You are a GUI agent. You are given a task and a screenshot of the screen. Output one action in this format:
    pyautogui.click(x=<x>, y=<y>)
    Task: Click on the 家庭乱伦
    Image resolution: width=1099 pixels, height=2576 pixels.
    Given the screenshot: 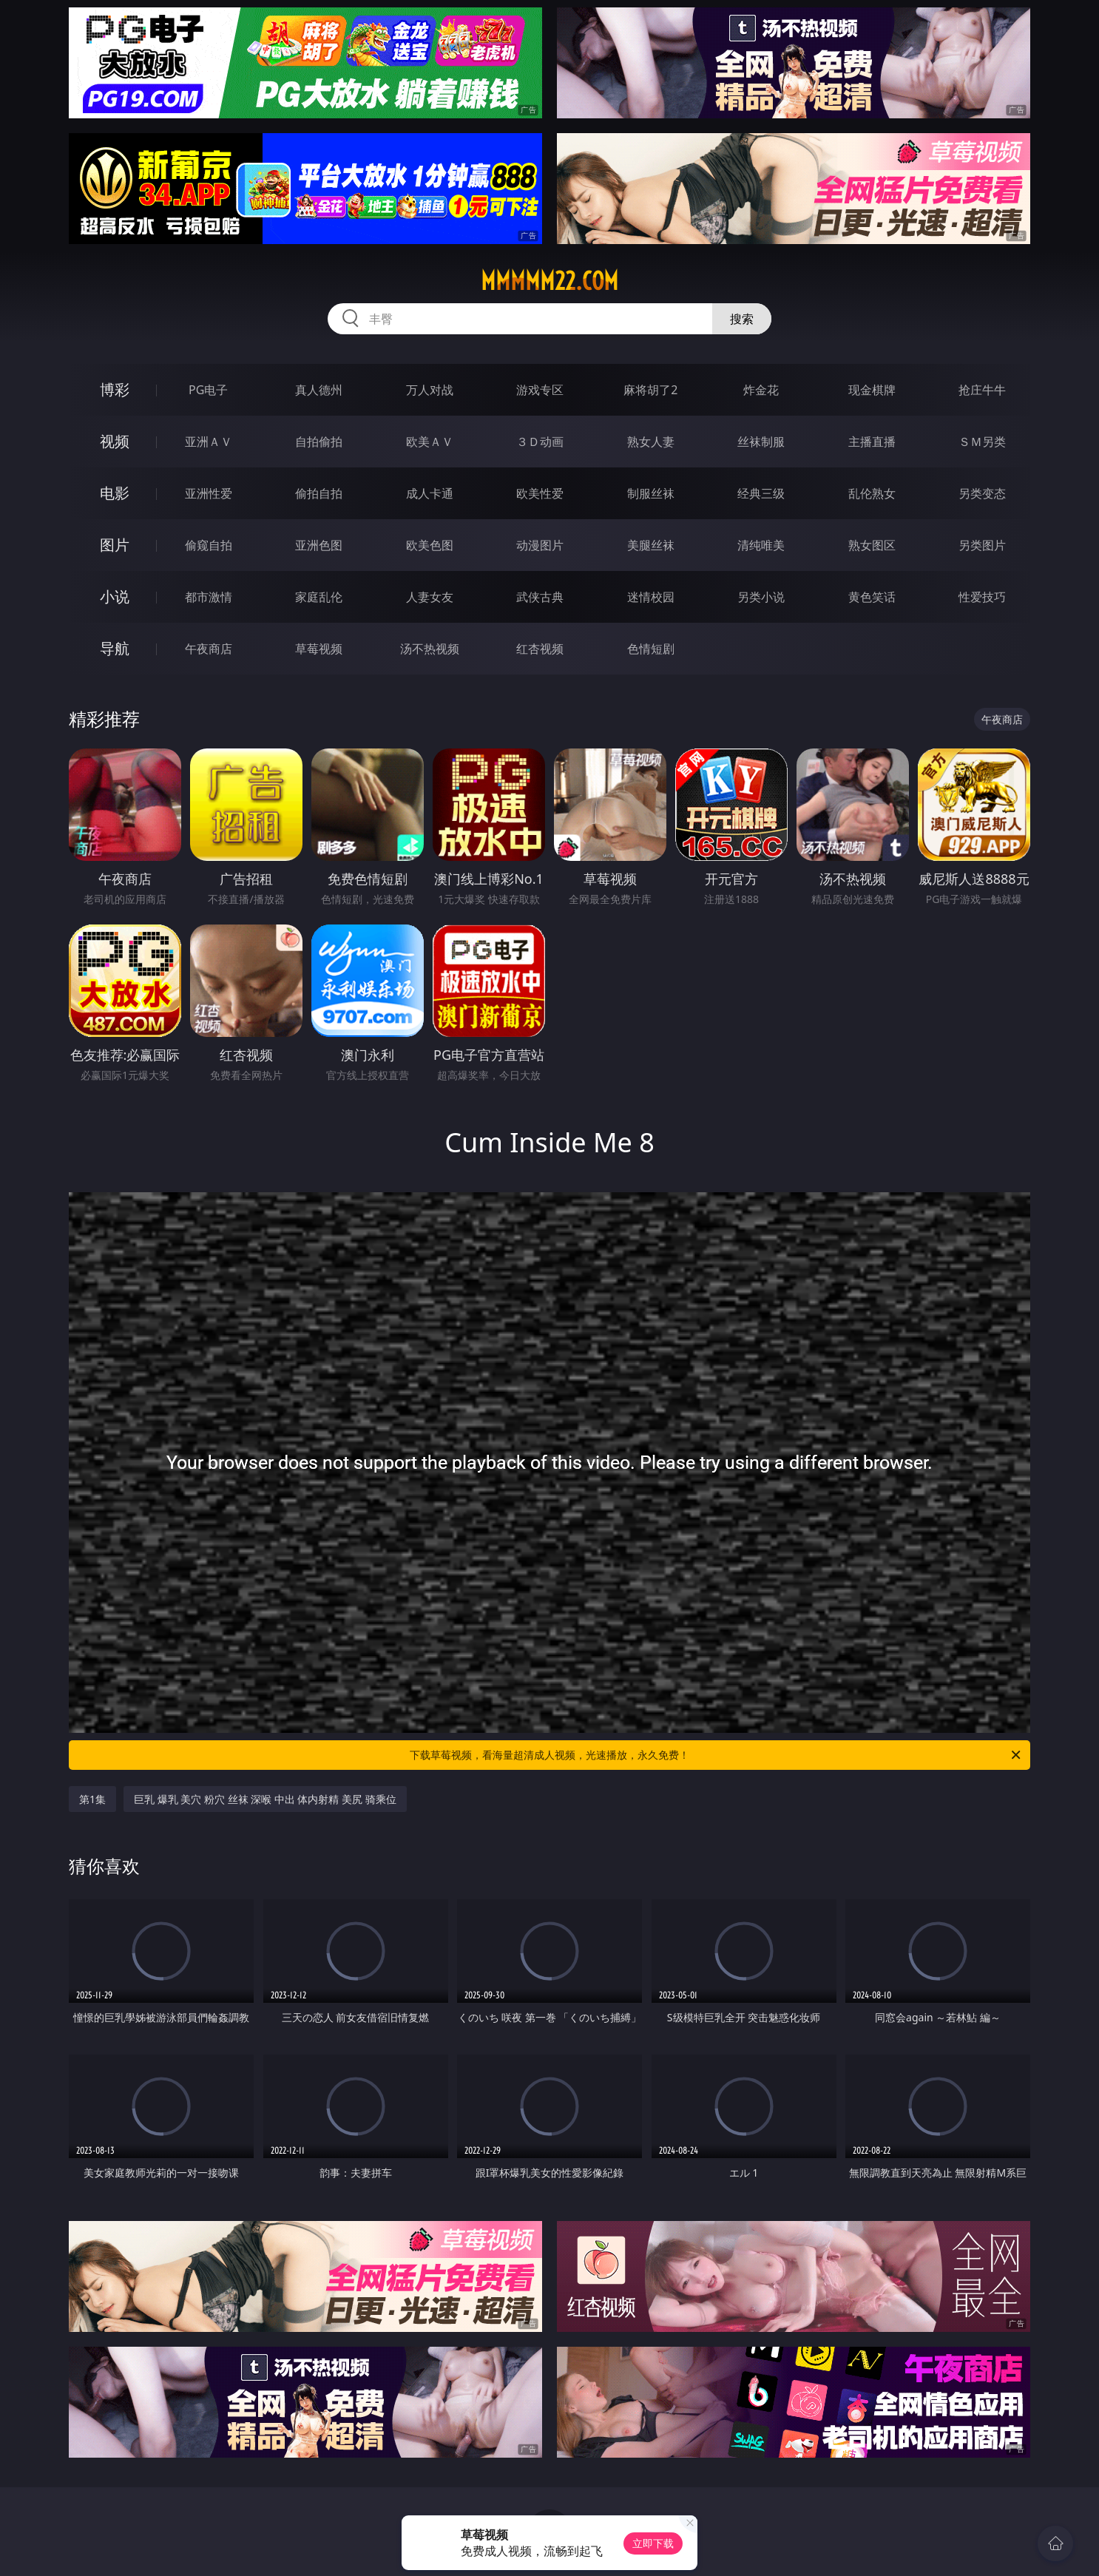 What is the action you would take?
    pyautogui.click(x=318, y=597)
    